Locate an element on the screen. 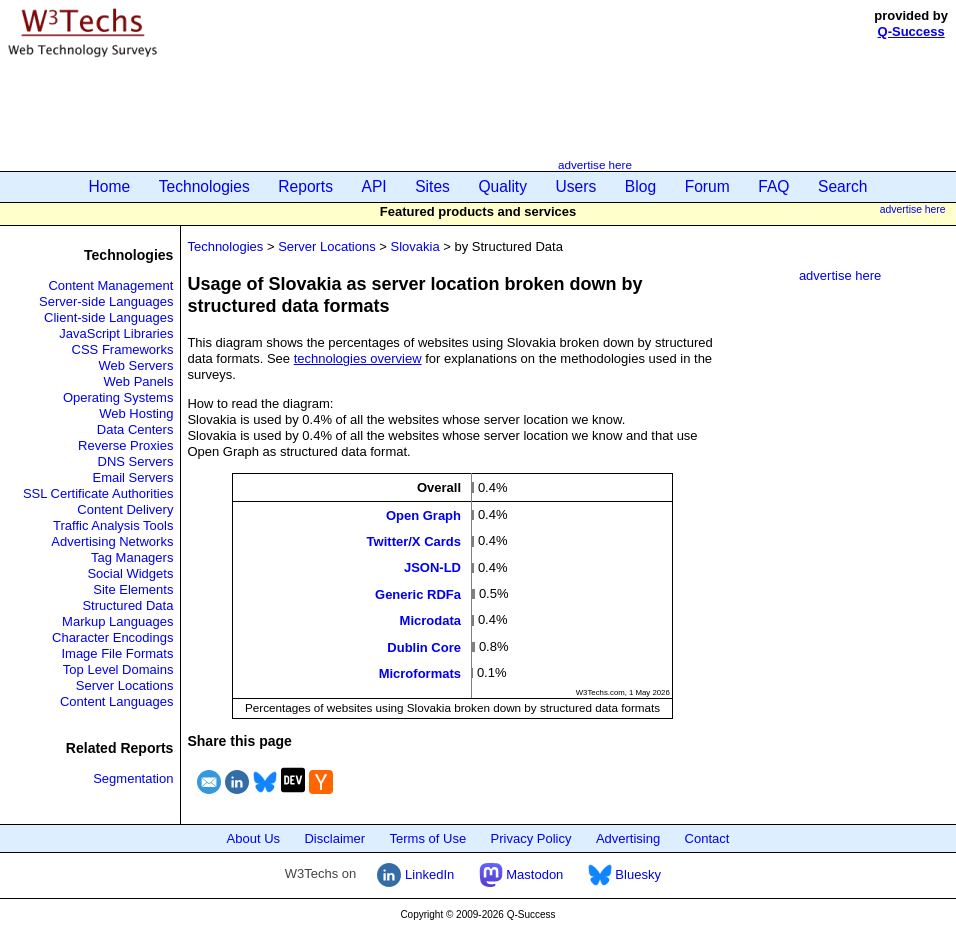  Client-side Languages is located at coordinates (108, 317).